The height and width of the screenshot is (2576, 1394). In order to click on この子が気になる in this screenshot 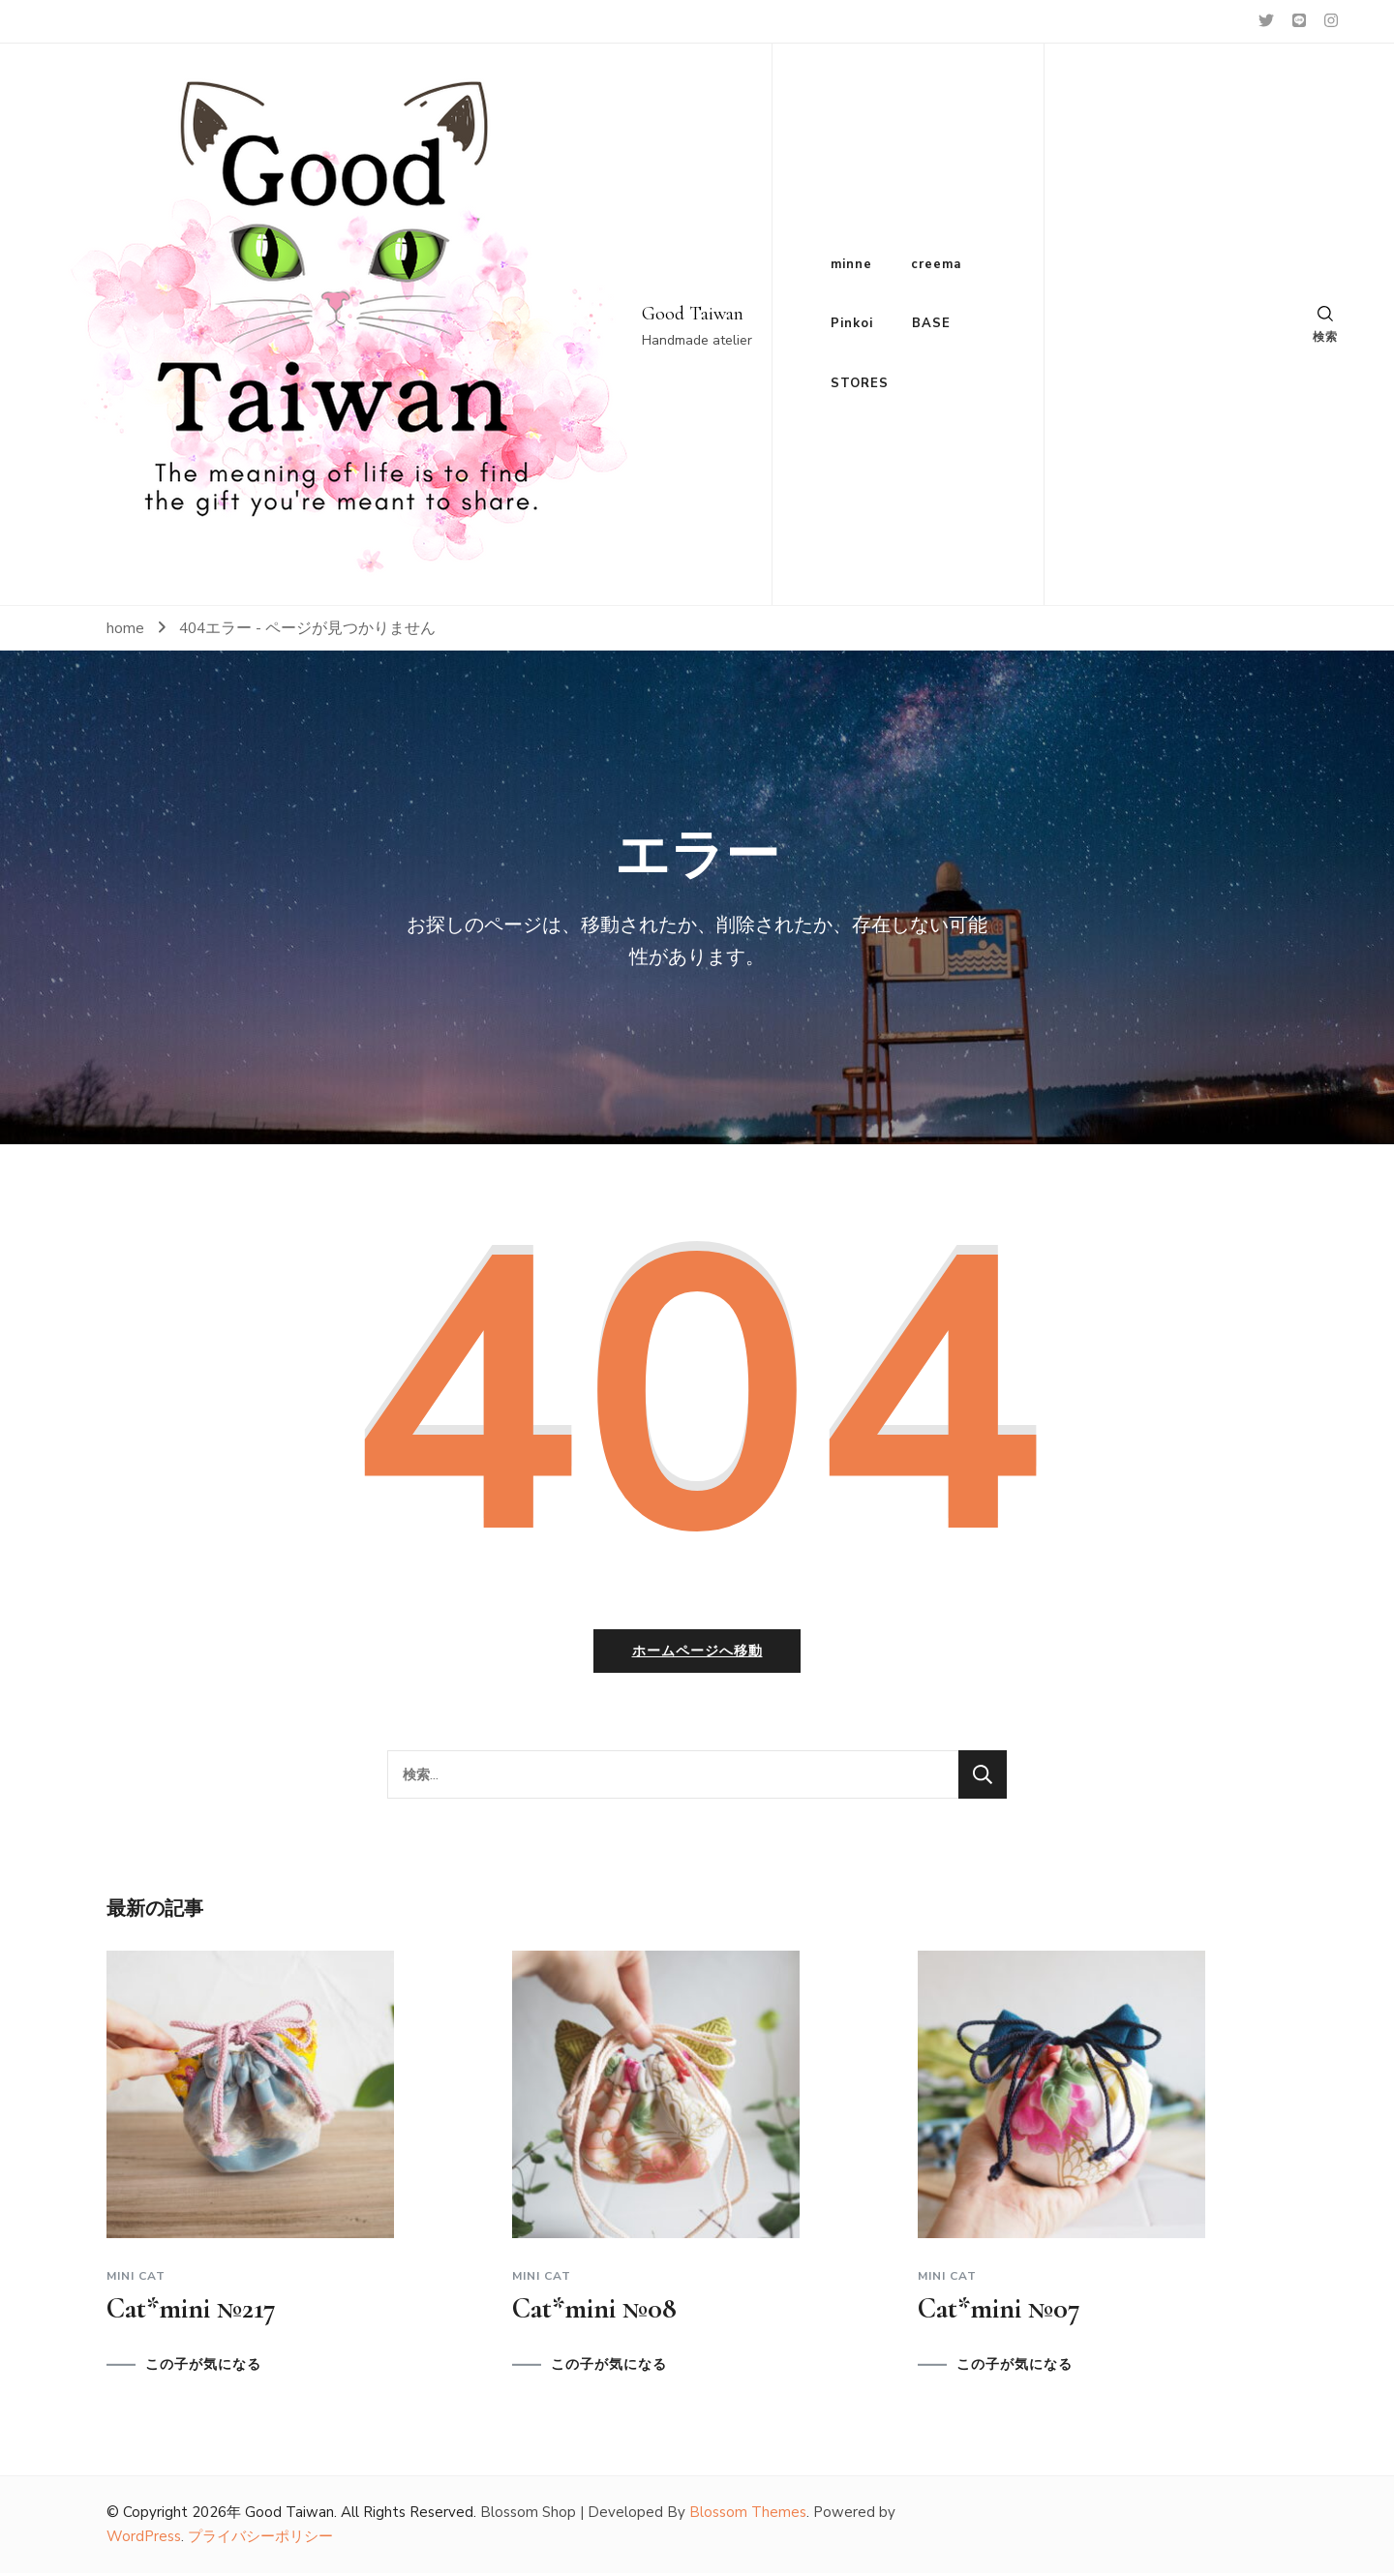, I will do `click(203, 2369)`.